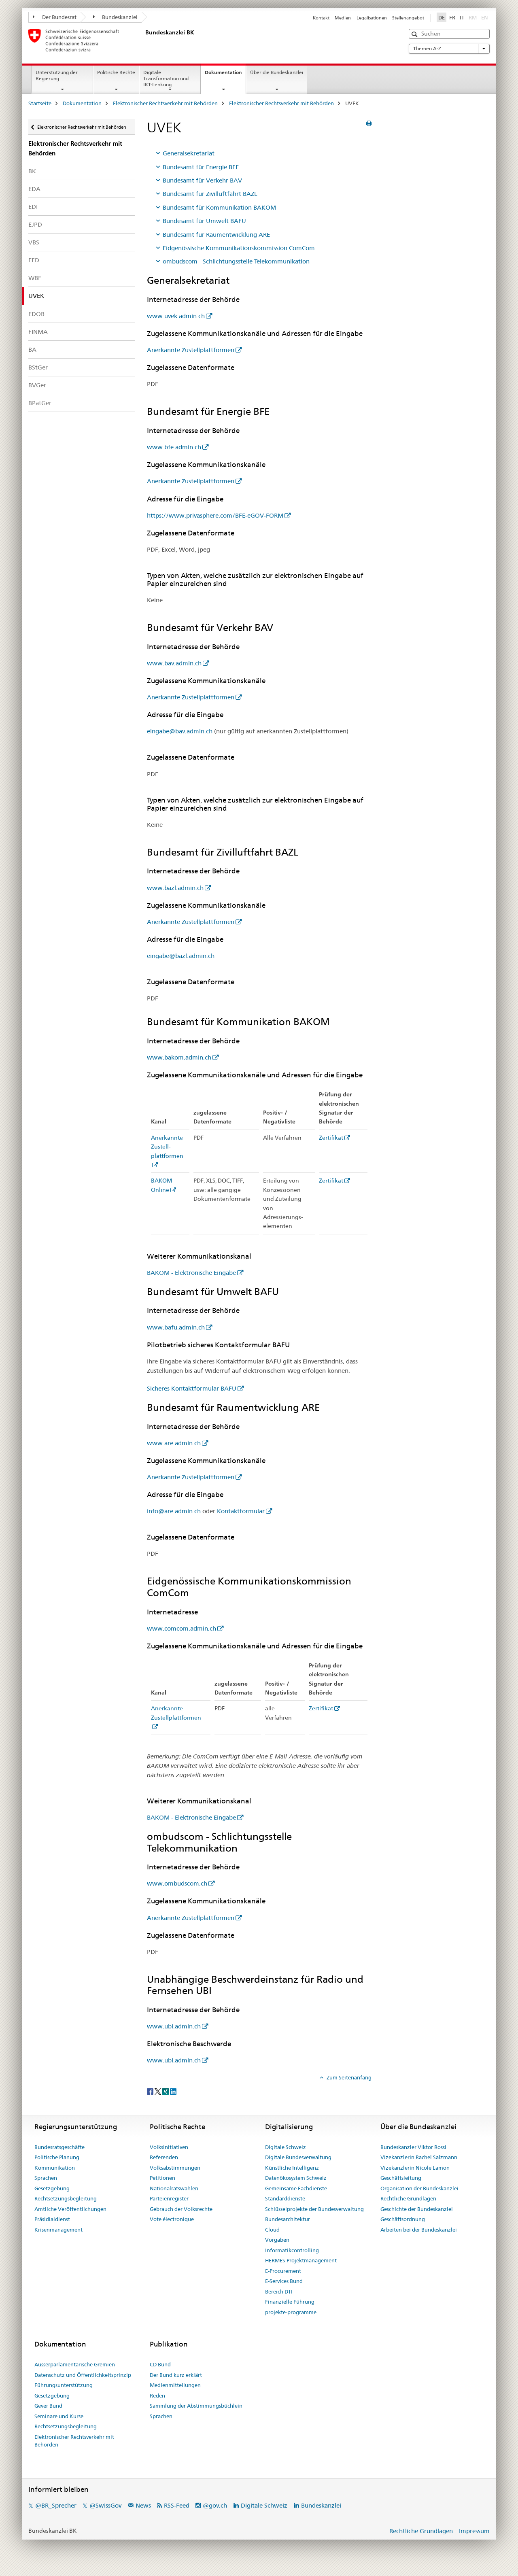  I want to click on Bundesratsgeschäfte, so click(59, 2147).